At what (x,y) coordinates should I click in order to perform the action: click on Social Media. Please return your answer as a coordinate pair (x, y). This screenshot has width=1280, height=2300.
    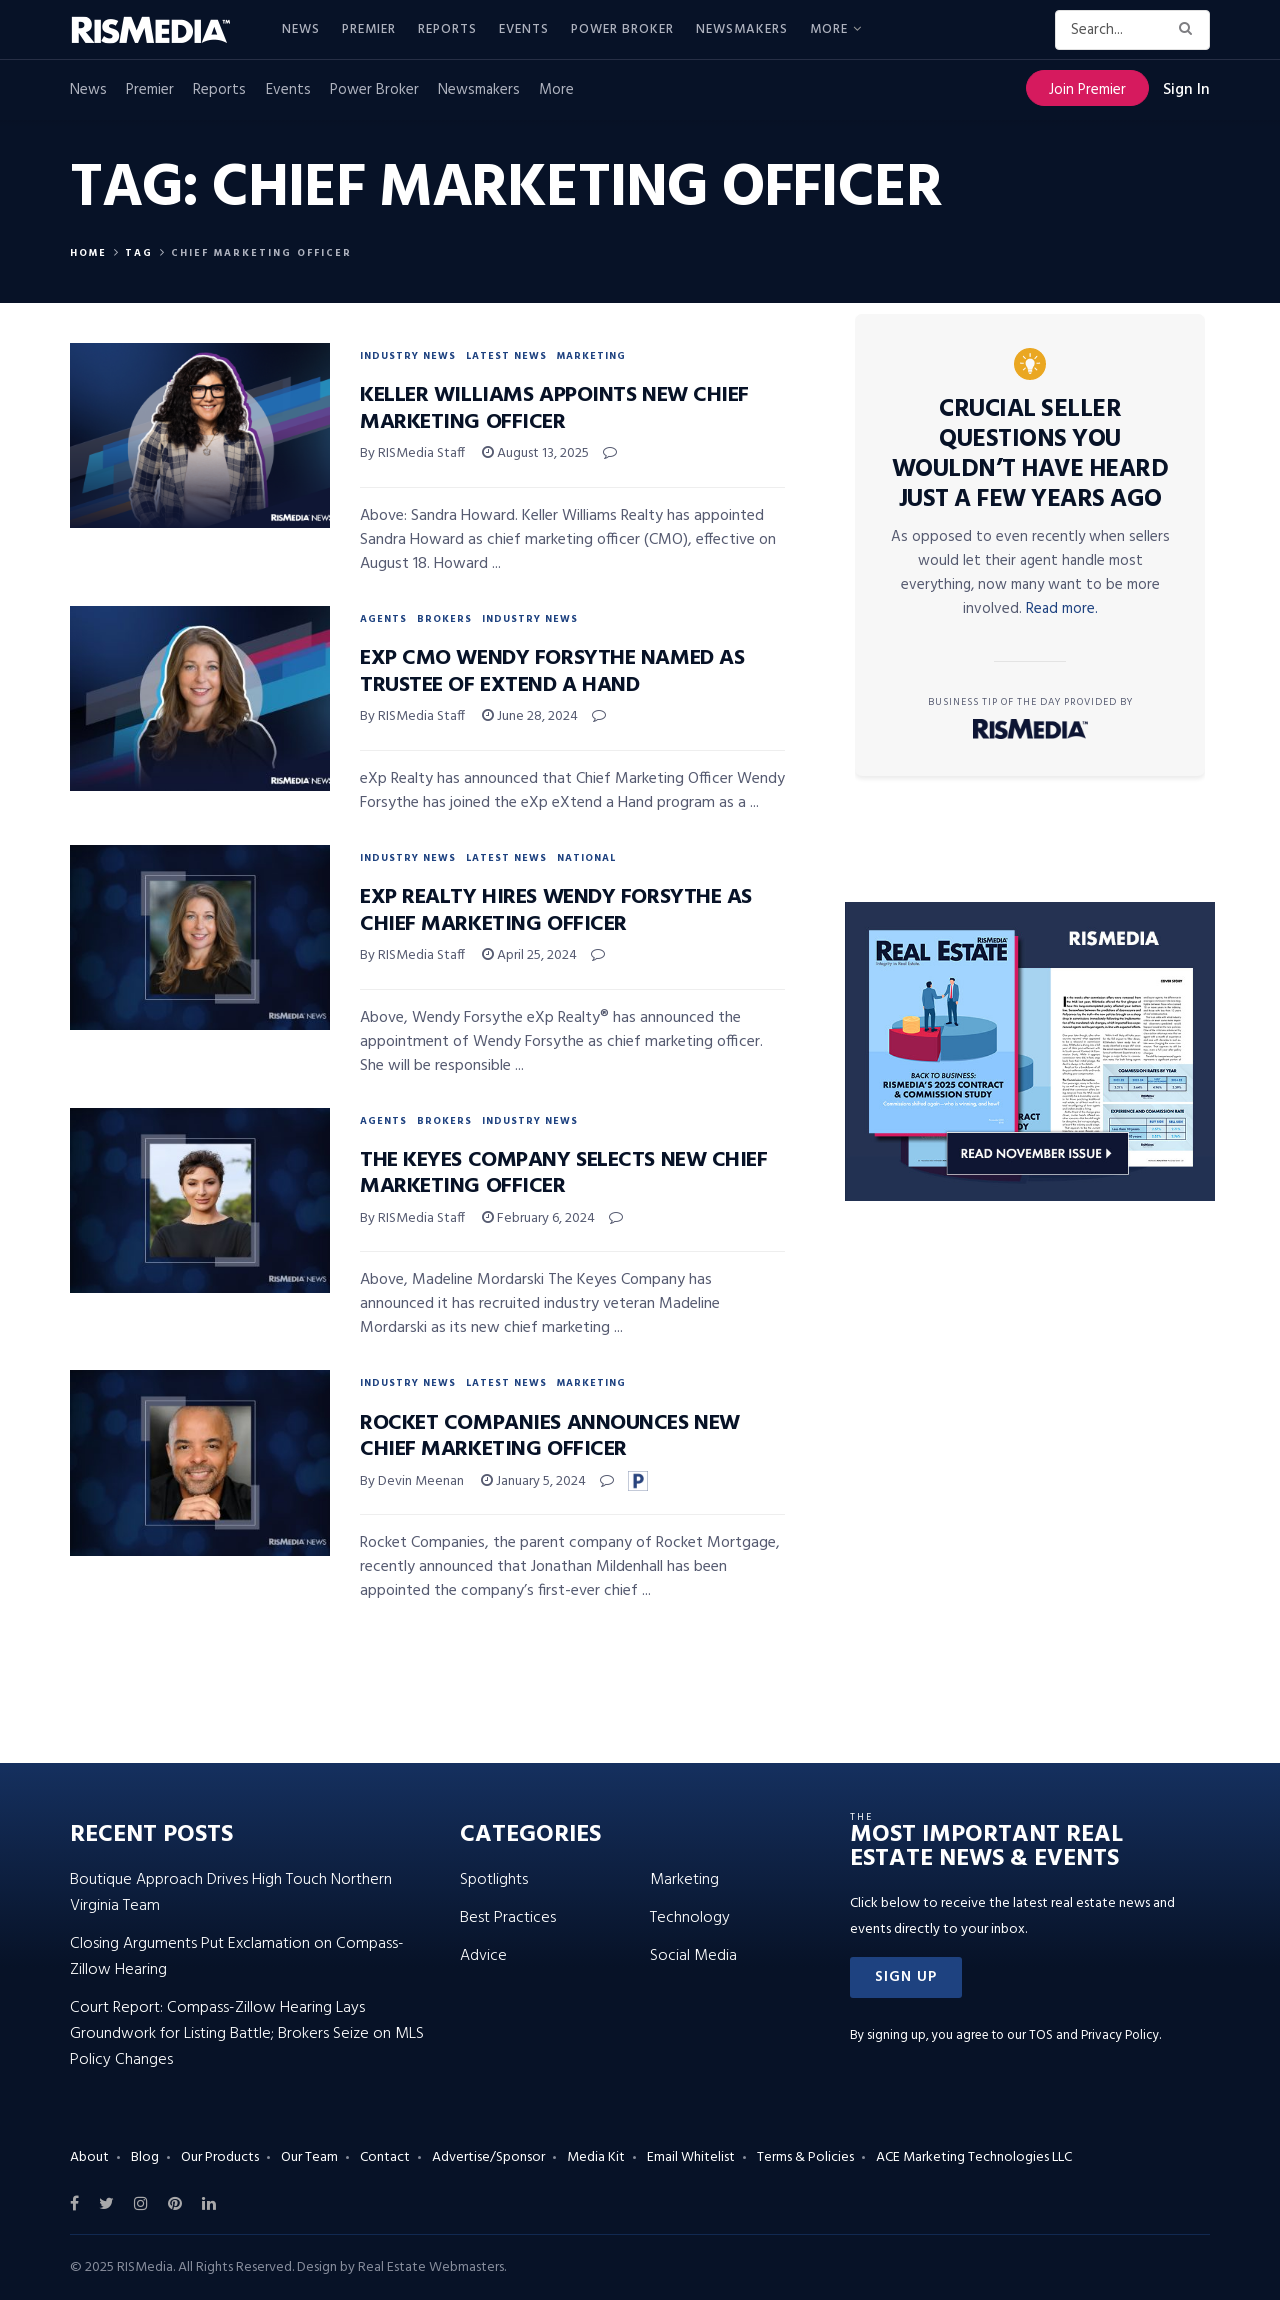
    Looking at the image, I should click on (693, 1956).